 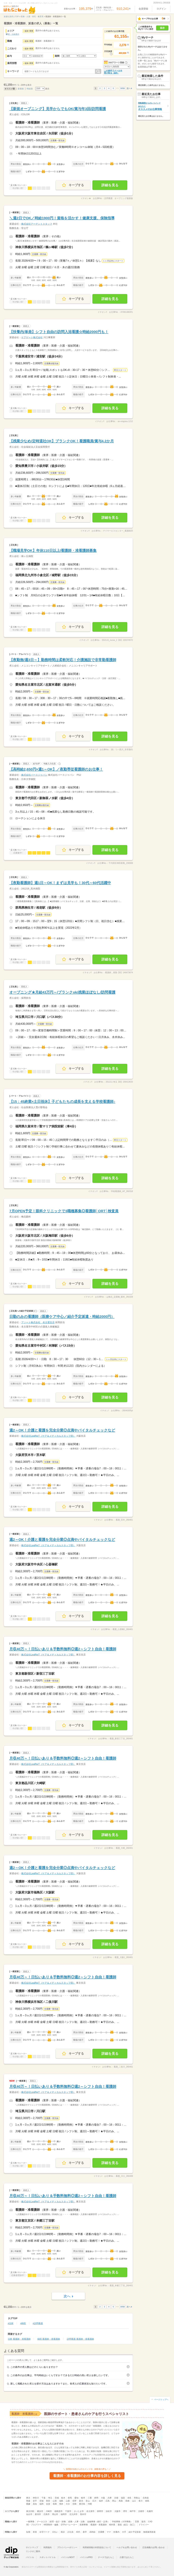 I want to click on 扶養内, so click(x=116, y=2532).